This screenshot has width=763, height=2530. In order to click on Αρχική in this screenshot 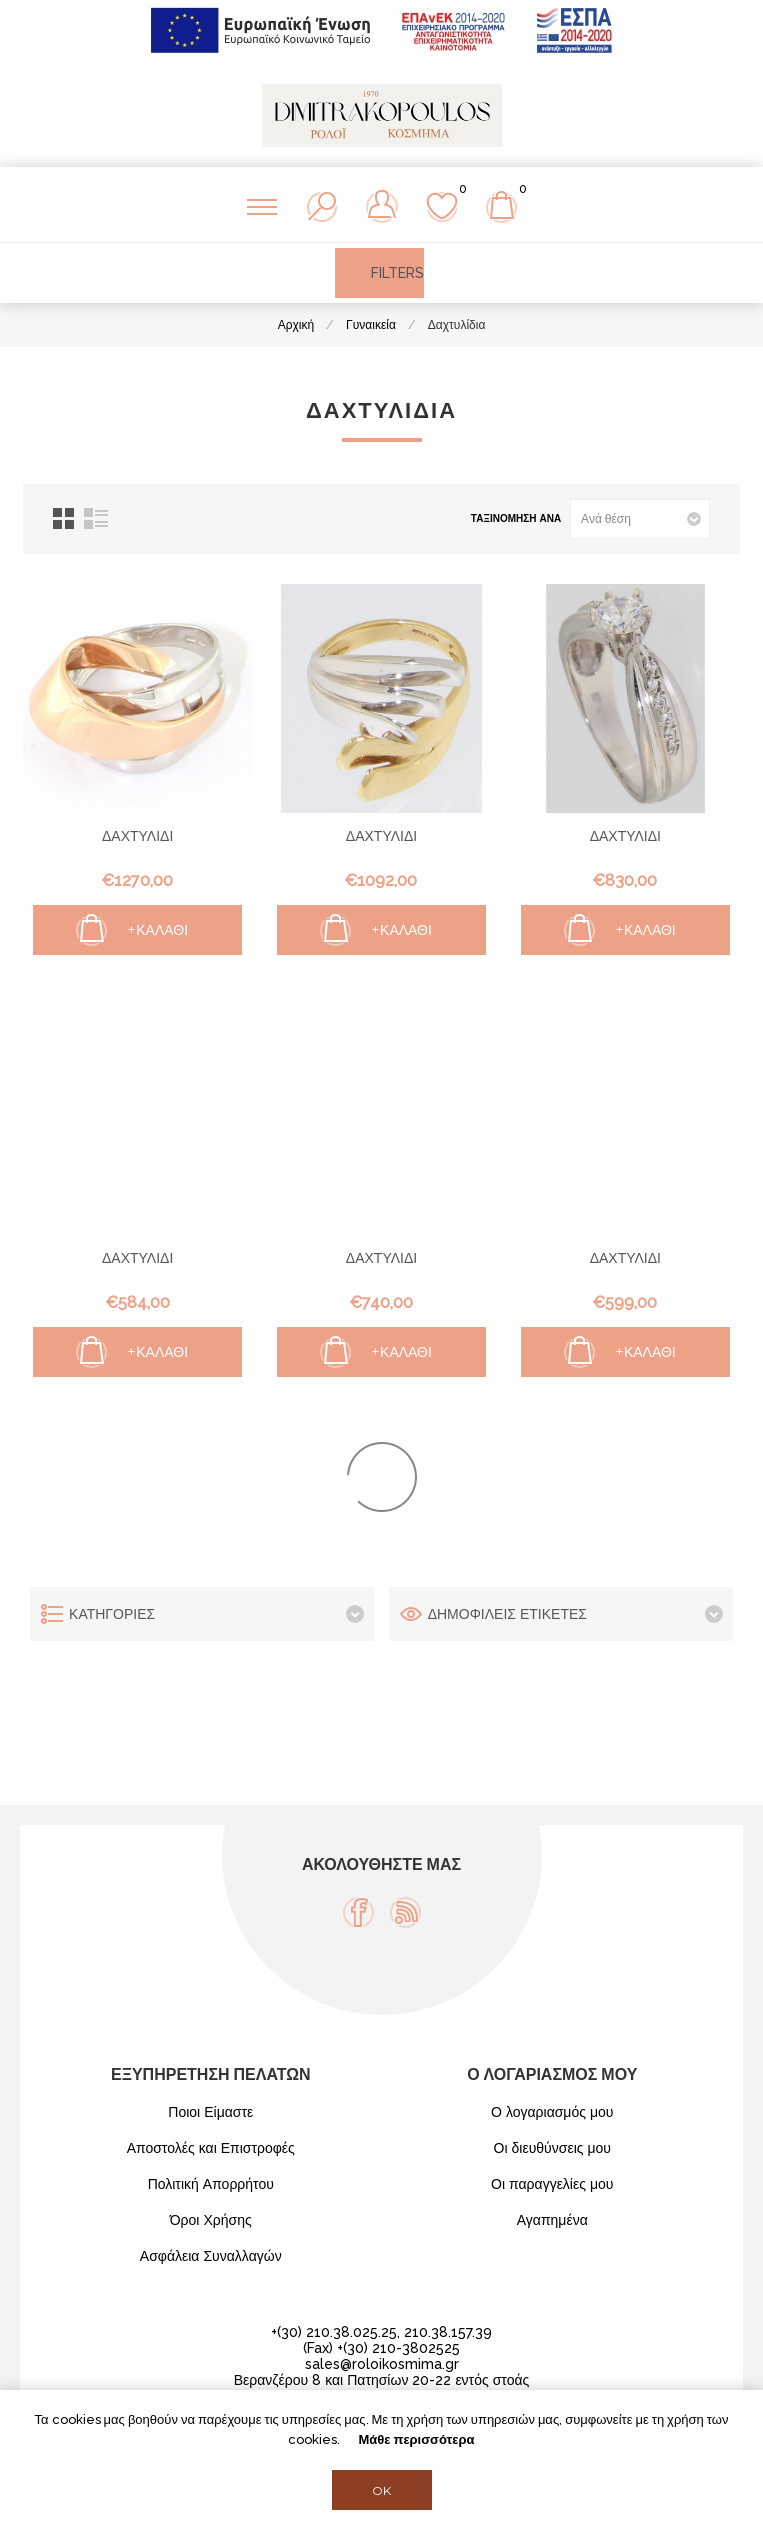, I will do `click(296, 325)`.